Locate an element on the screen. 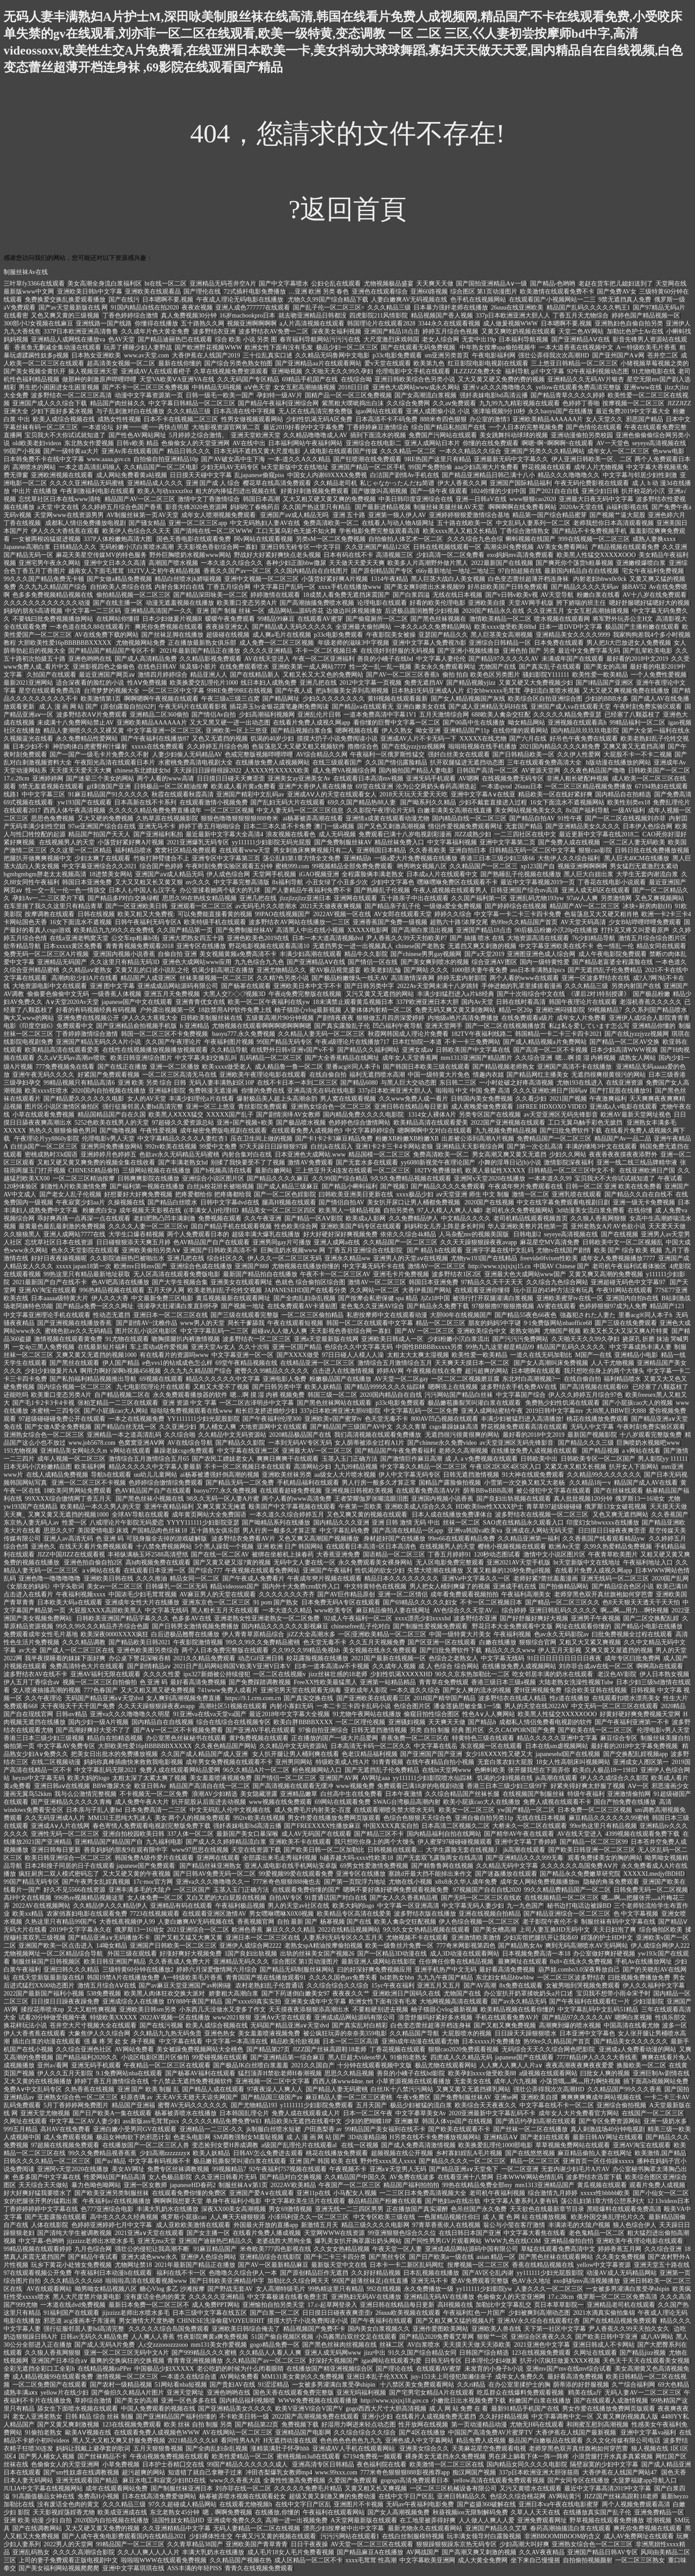 This screenshot has height=2576, width=695. 色AV天堂 is located at coordinates (121, 339).